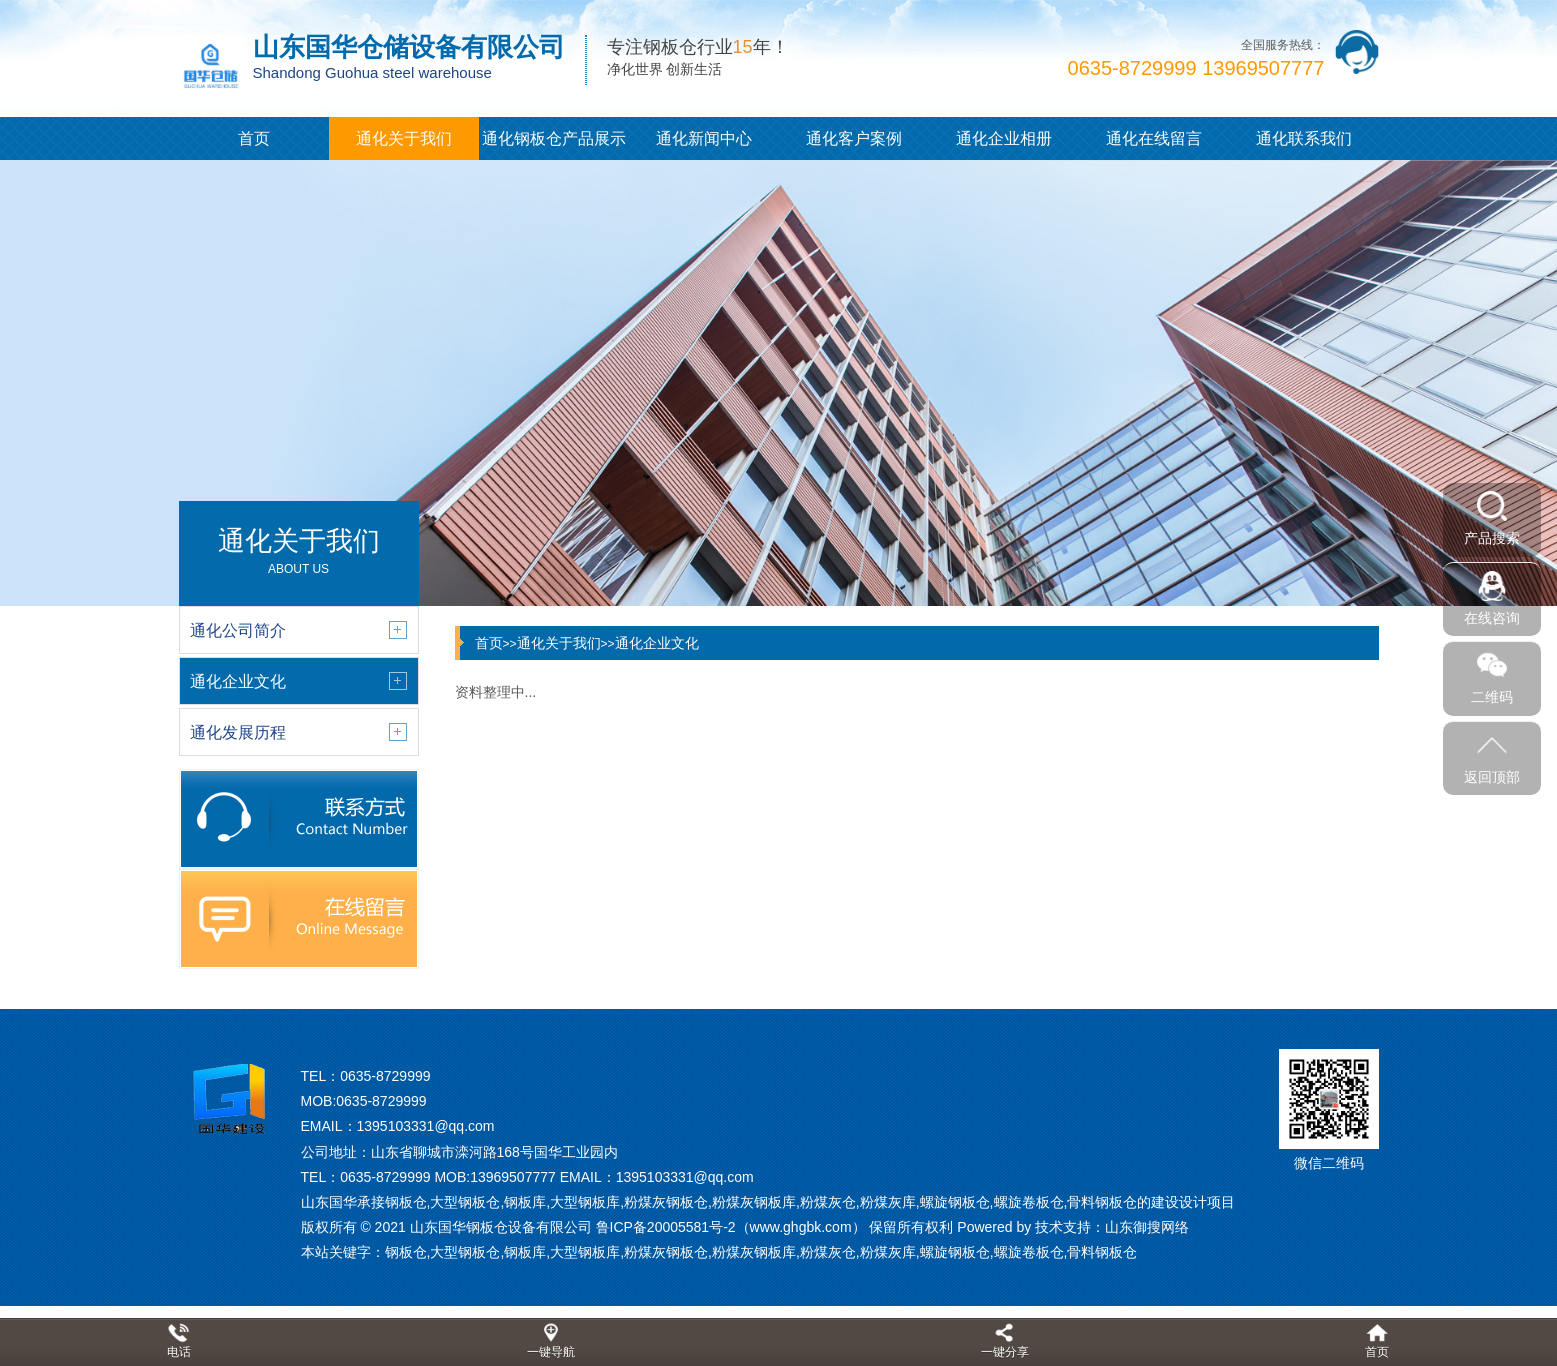  Describe the element at coordinates (406, 1252) in the screenshot. I see `钢板仓` at that location.